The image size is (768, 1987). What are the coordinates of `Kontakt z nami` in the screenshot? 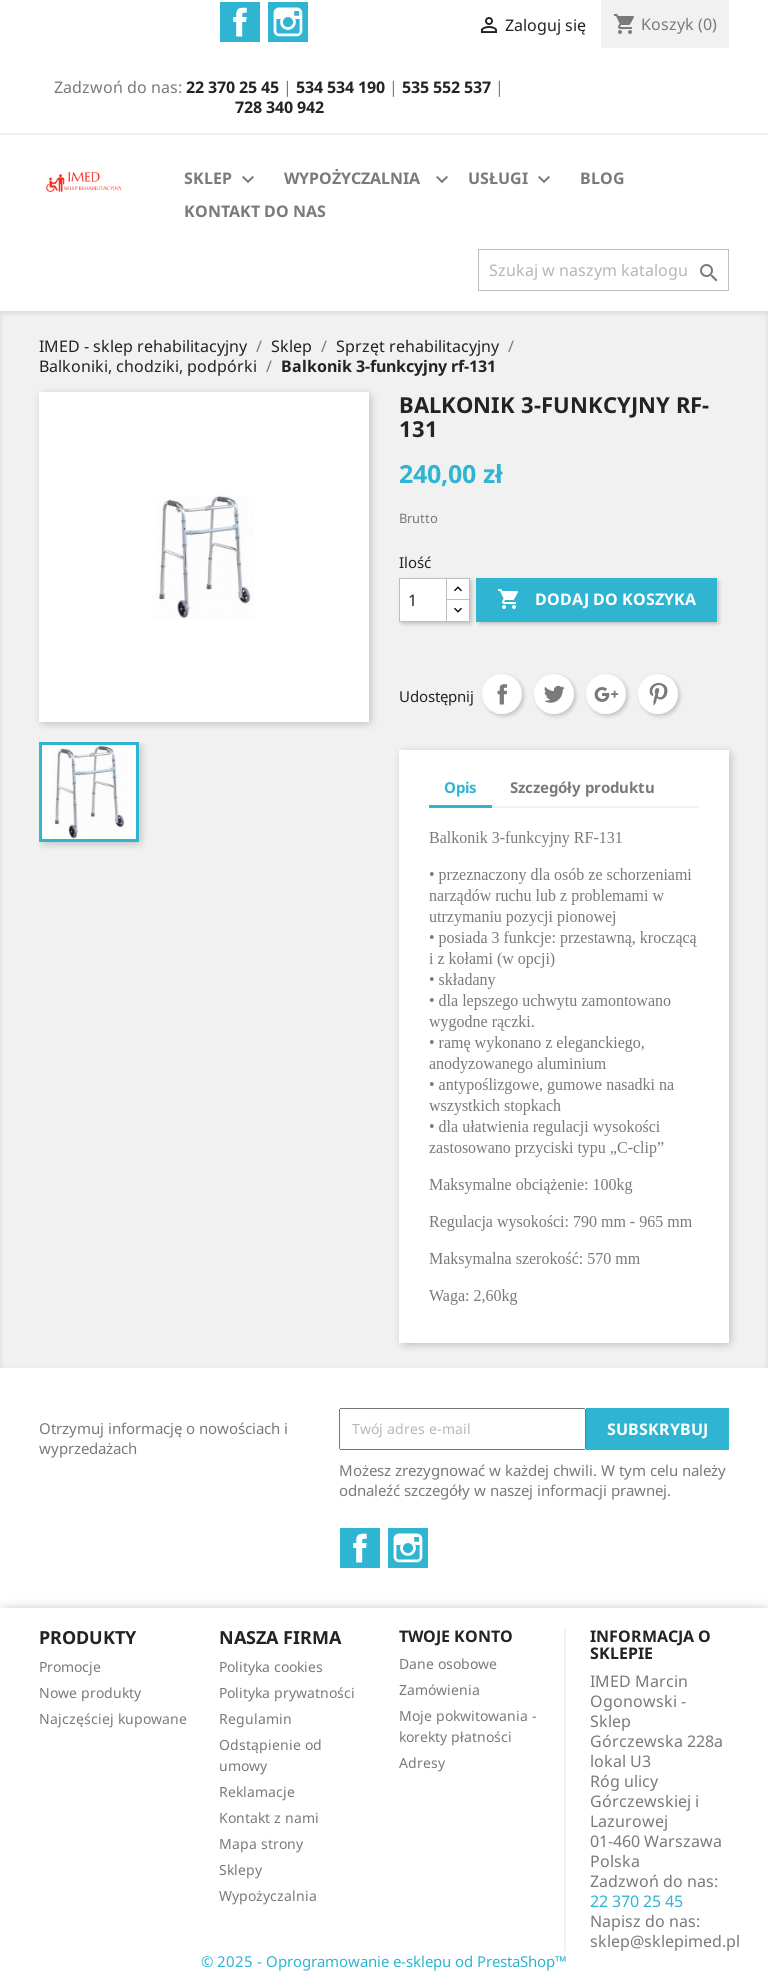 It's located at (269, 1817).